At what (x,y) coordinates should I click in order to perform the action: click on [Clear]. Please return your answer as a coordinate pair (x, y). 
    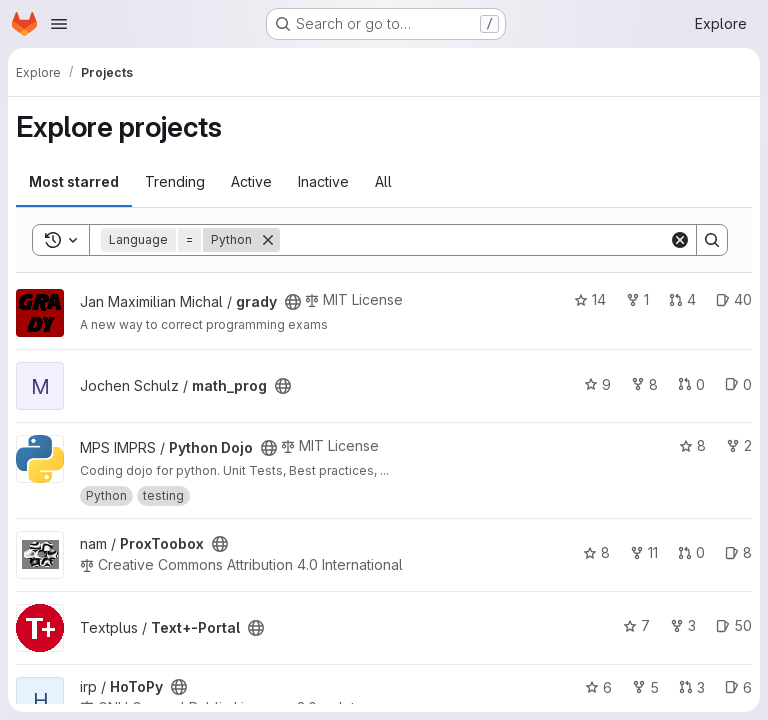
    Looking at the image, I should click on (680, 240).